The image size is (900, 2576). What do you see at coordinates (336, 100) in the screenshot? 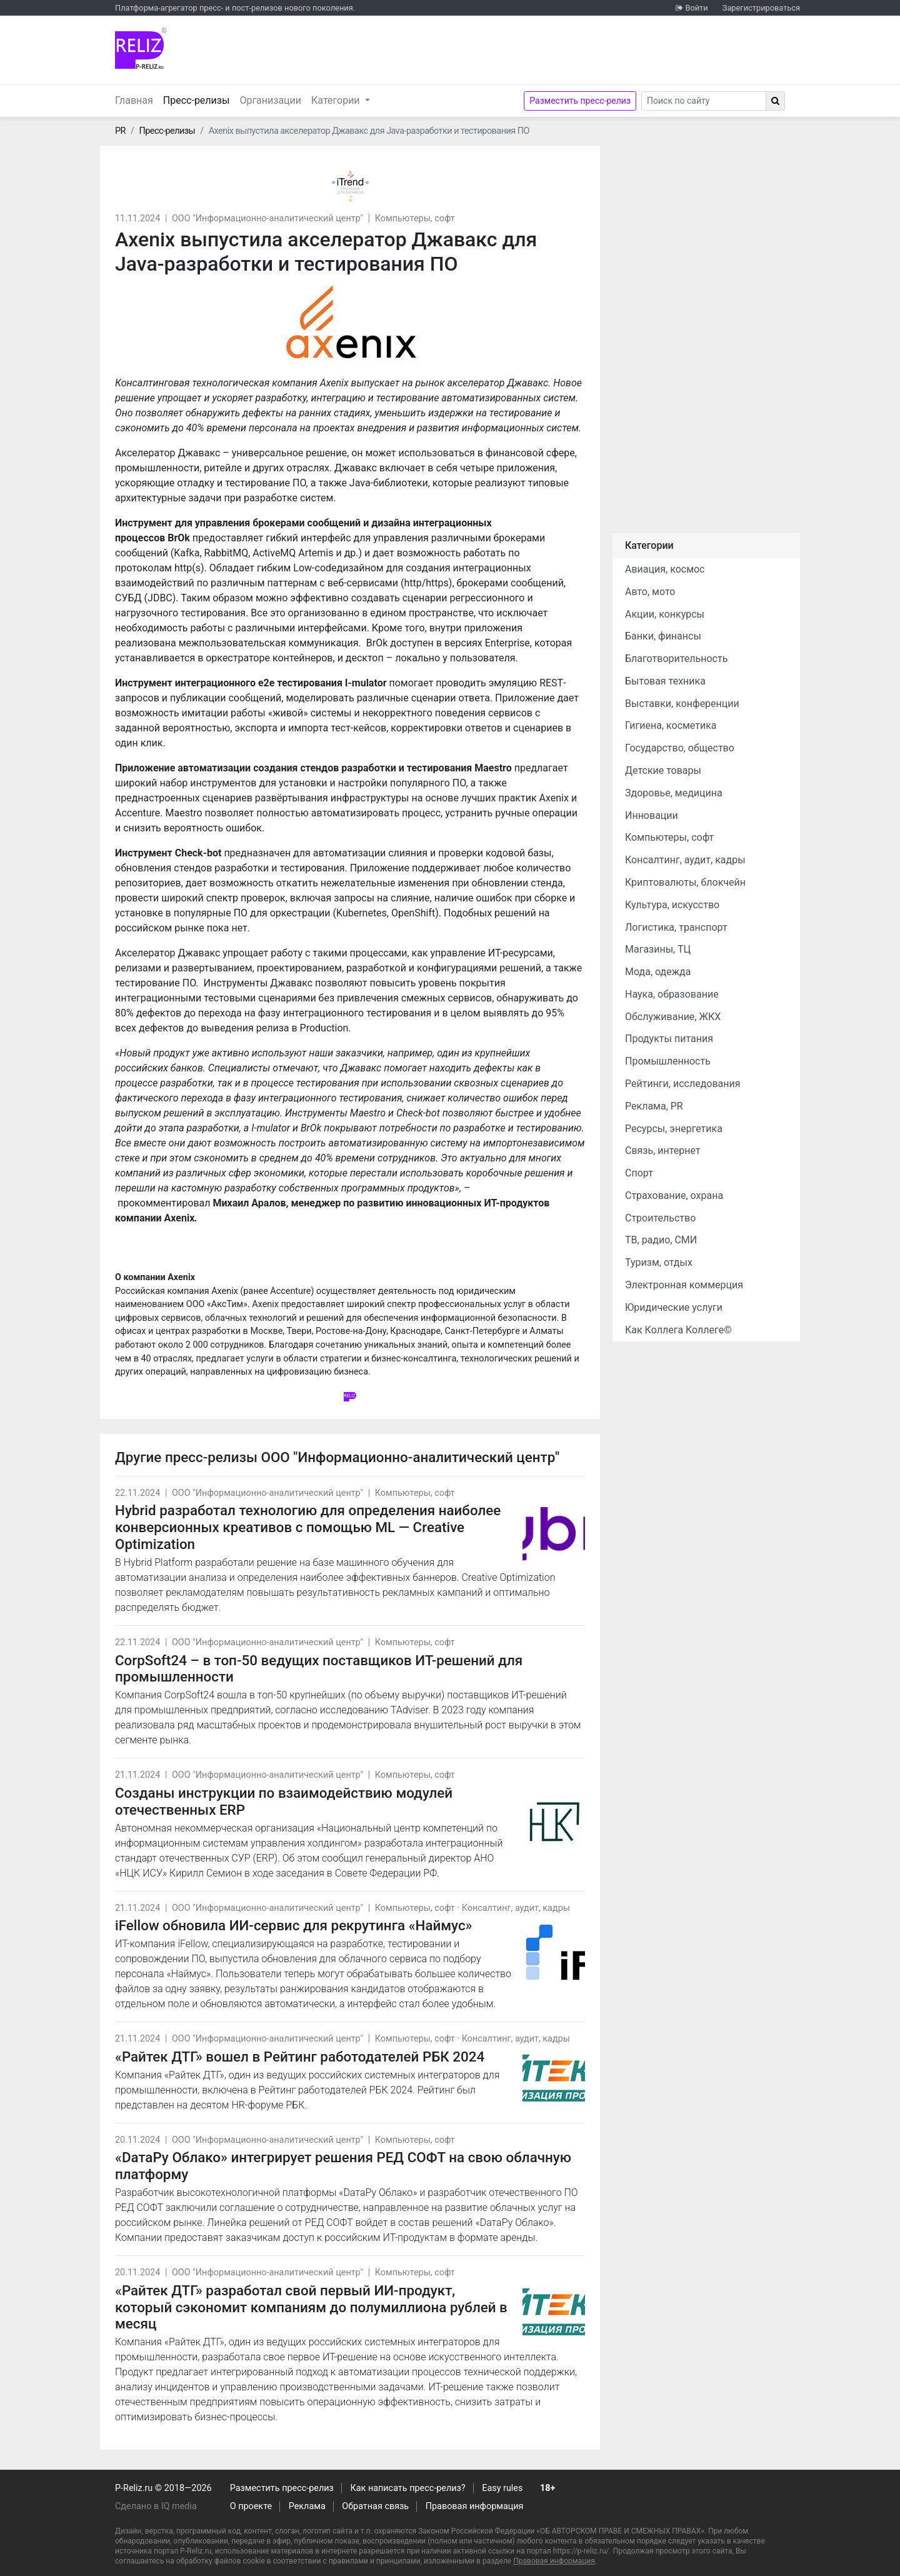
I see `Категории [button]` at bounding box center [336, 100].